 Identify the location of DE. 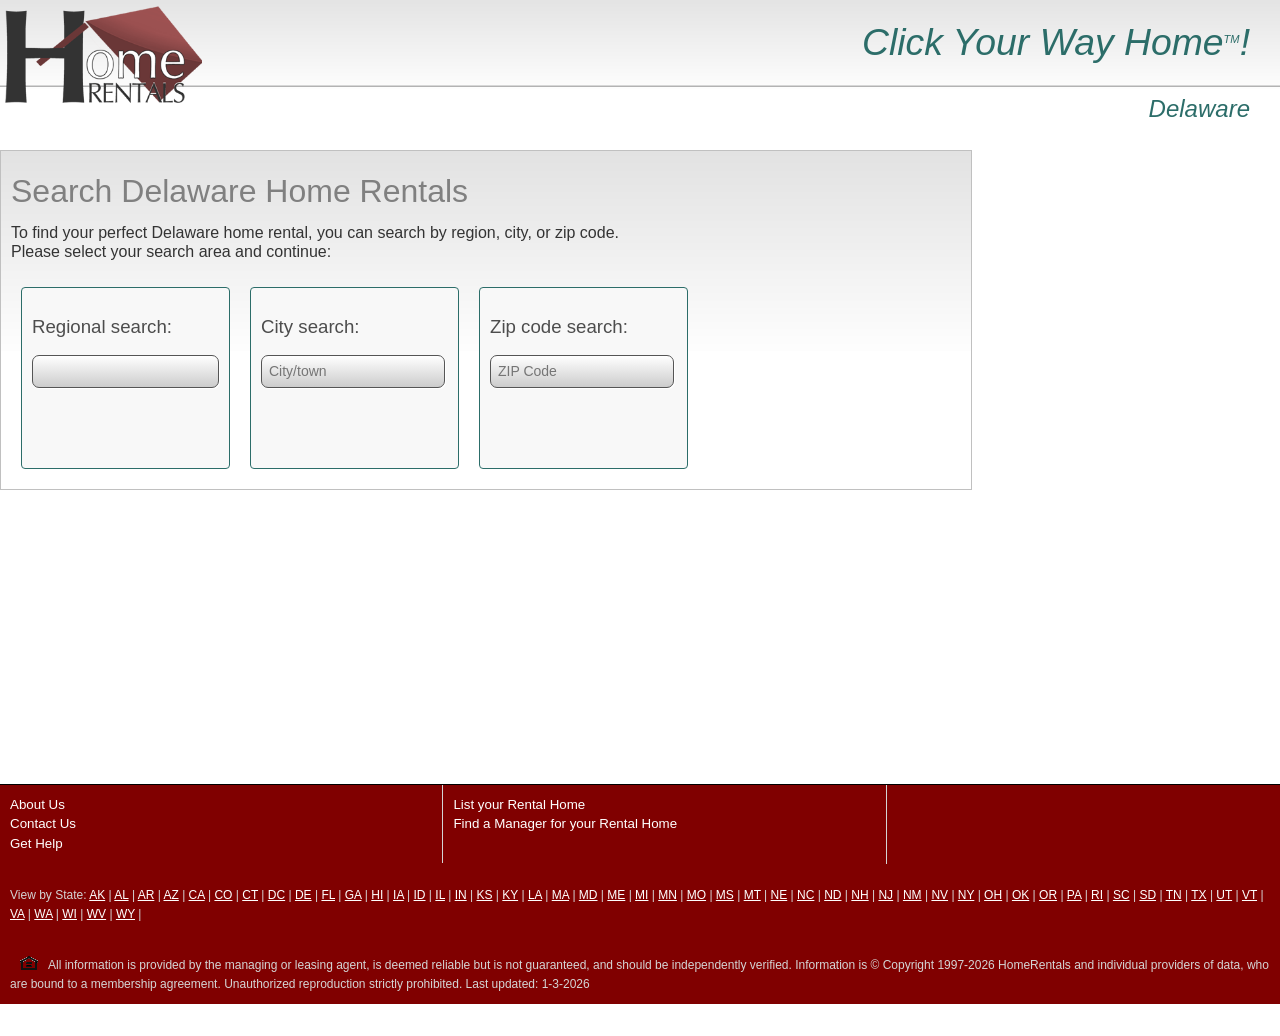
(303, 895).